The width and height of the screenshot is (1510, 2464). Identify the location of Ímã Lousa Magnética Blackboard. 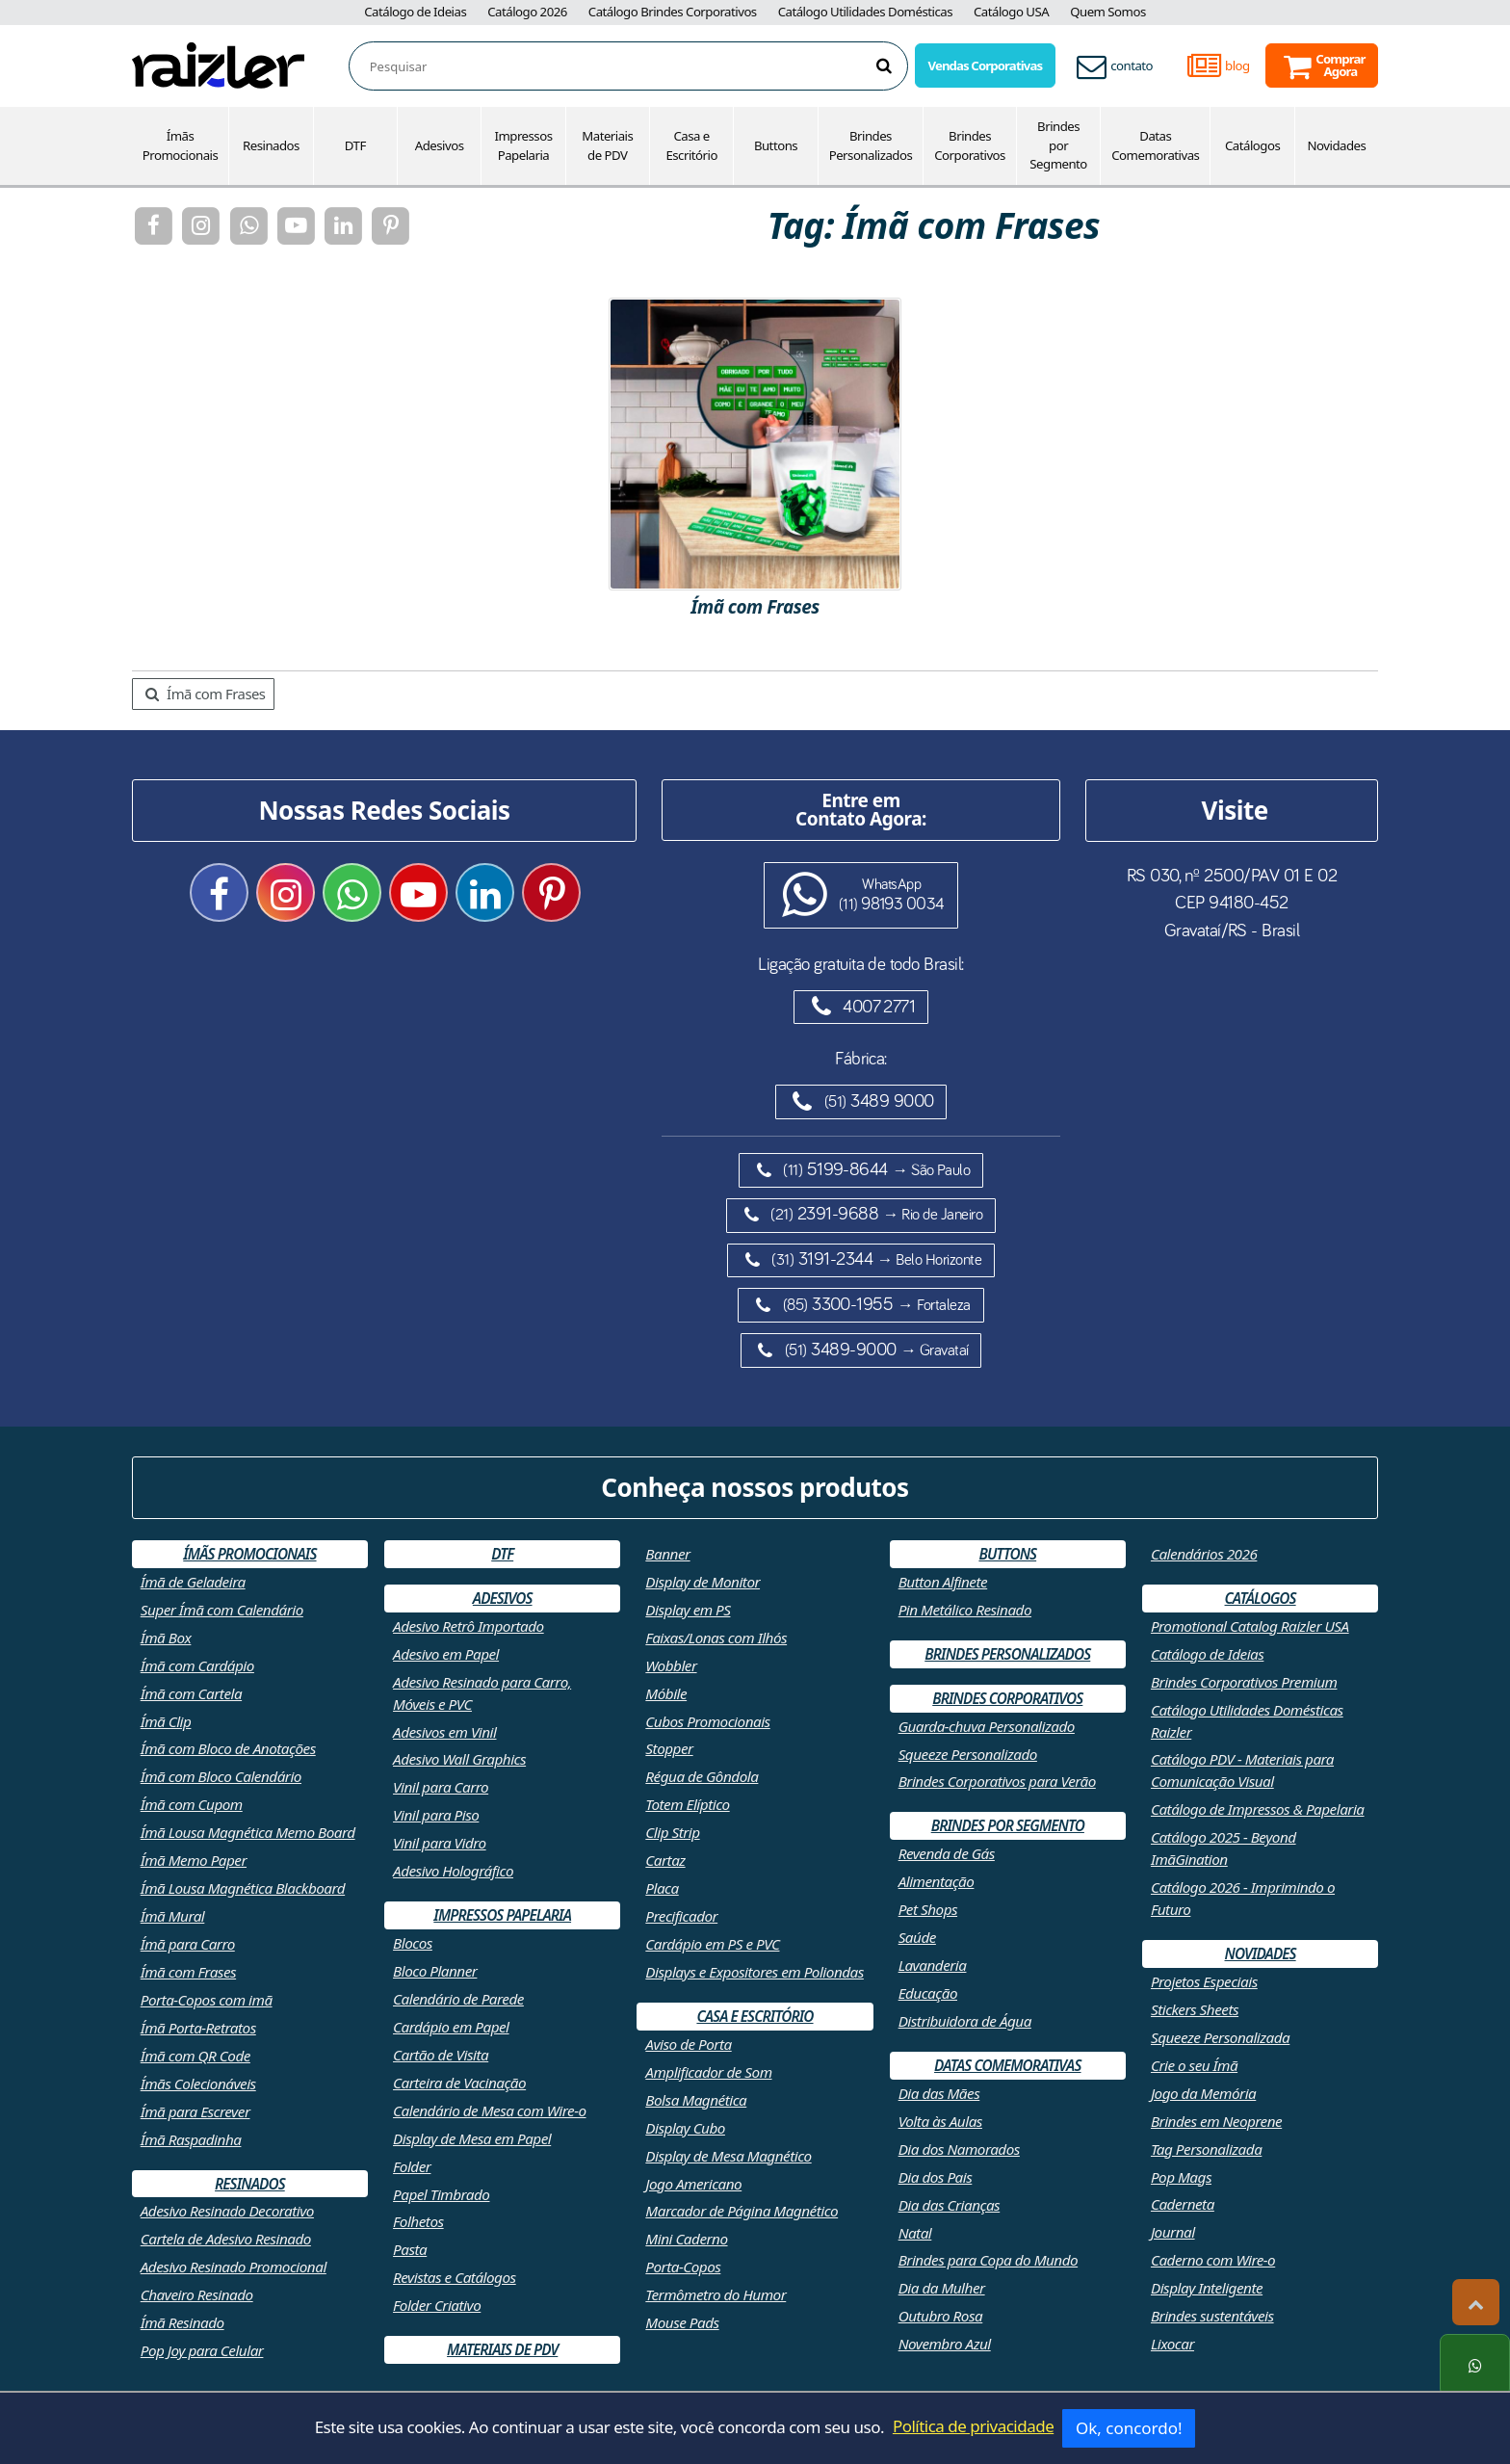
(243, 1888).